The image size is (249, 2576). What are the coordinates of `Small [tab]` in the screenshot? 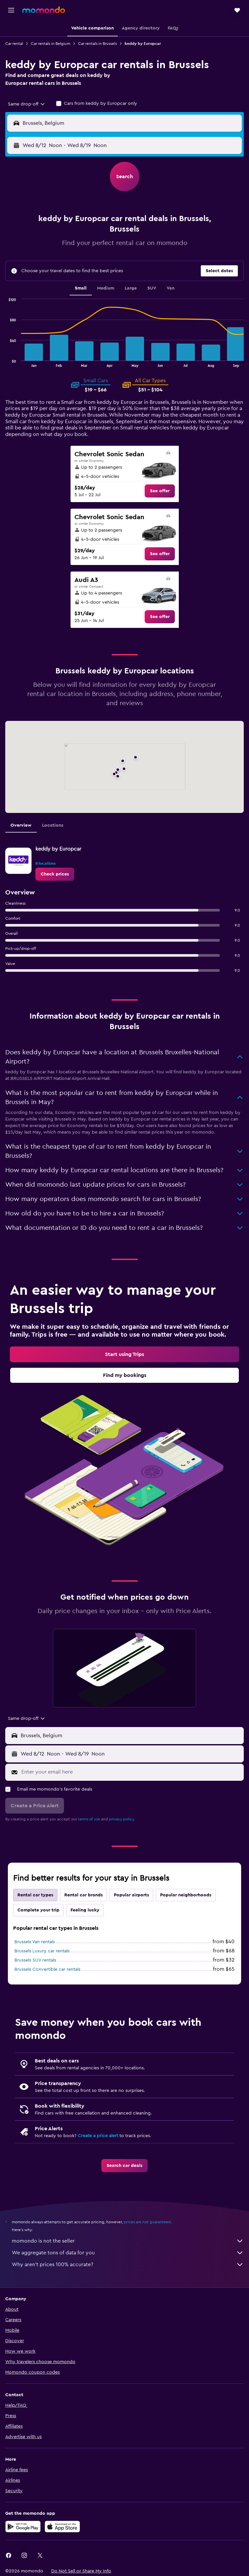 It's located at (81, 288).